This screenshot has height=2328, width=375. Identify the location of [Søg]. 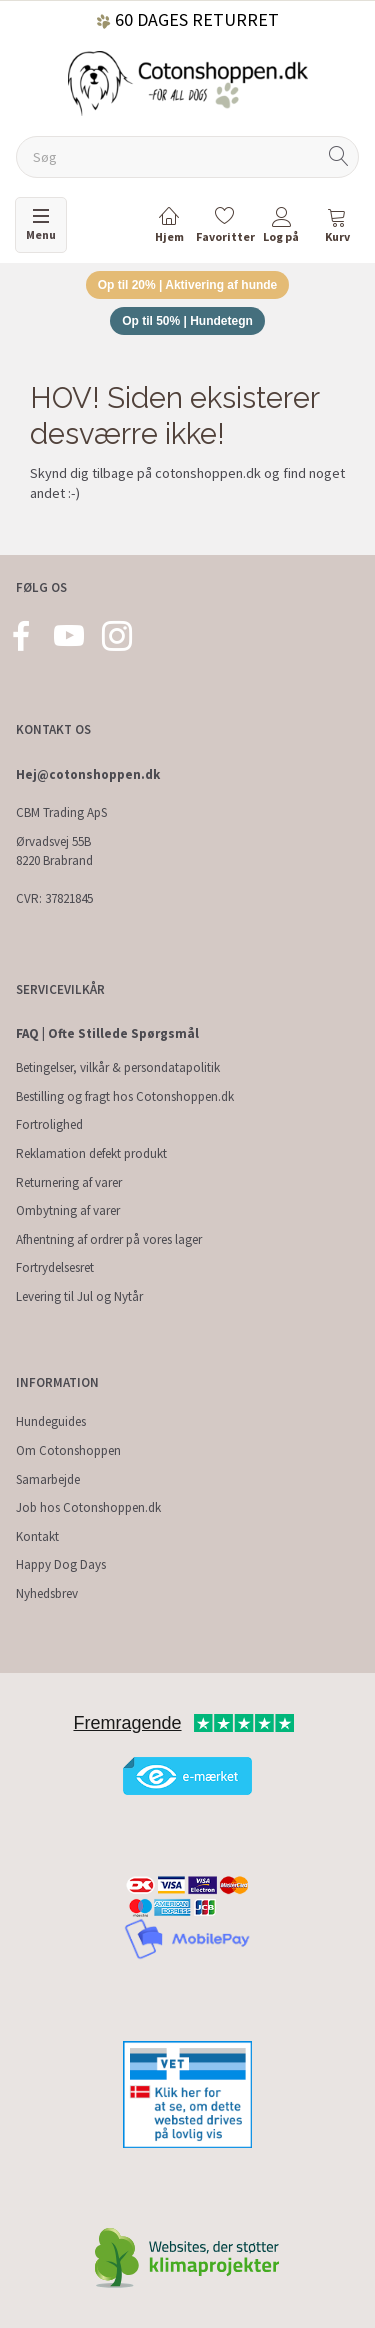
(339, 157).